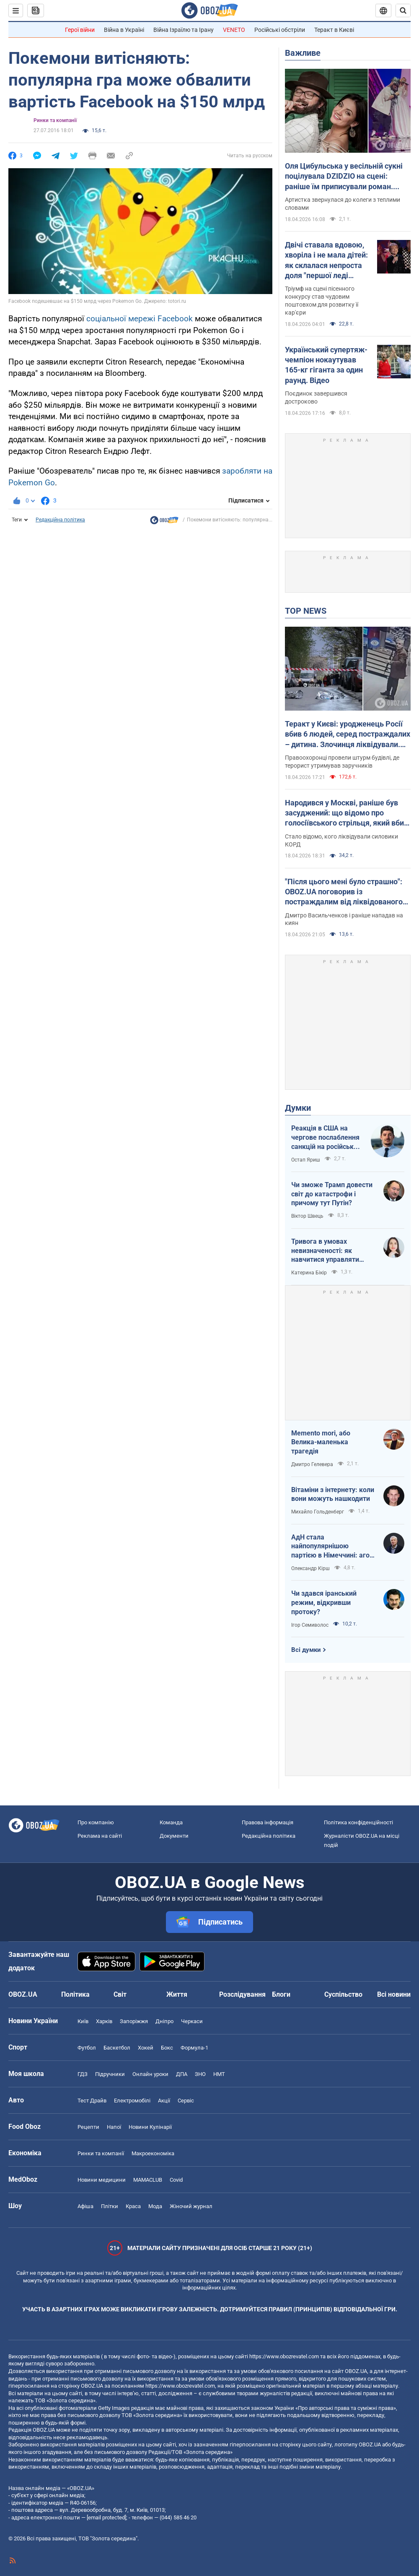  I want to click on Київ, so click(83, 2021).